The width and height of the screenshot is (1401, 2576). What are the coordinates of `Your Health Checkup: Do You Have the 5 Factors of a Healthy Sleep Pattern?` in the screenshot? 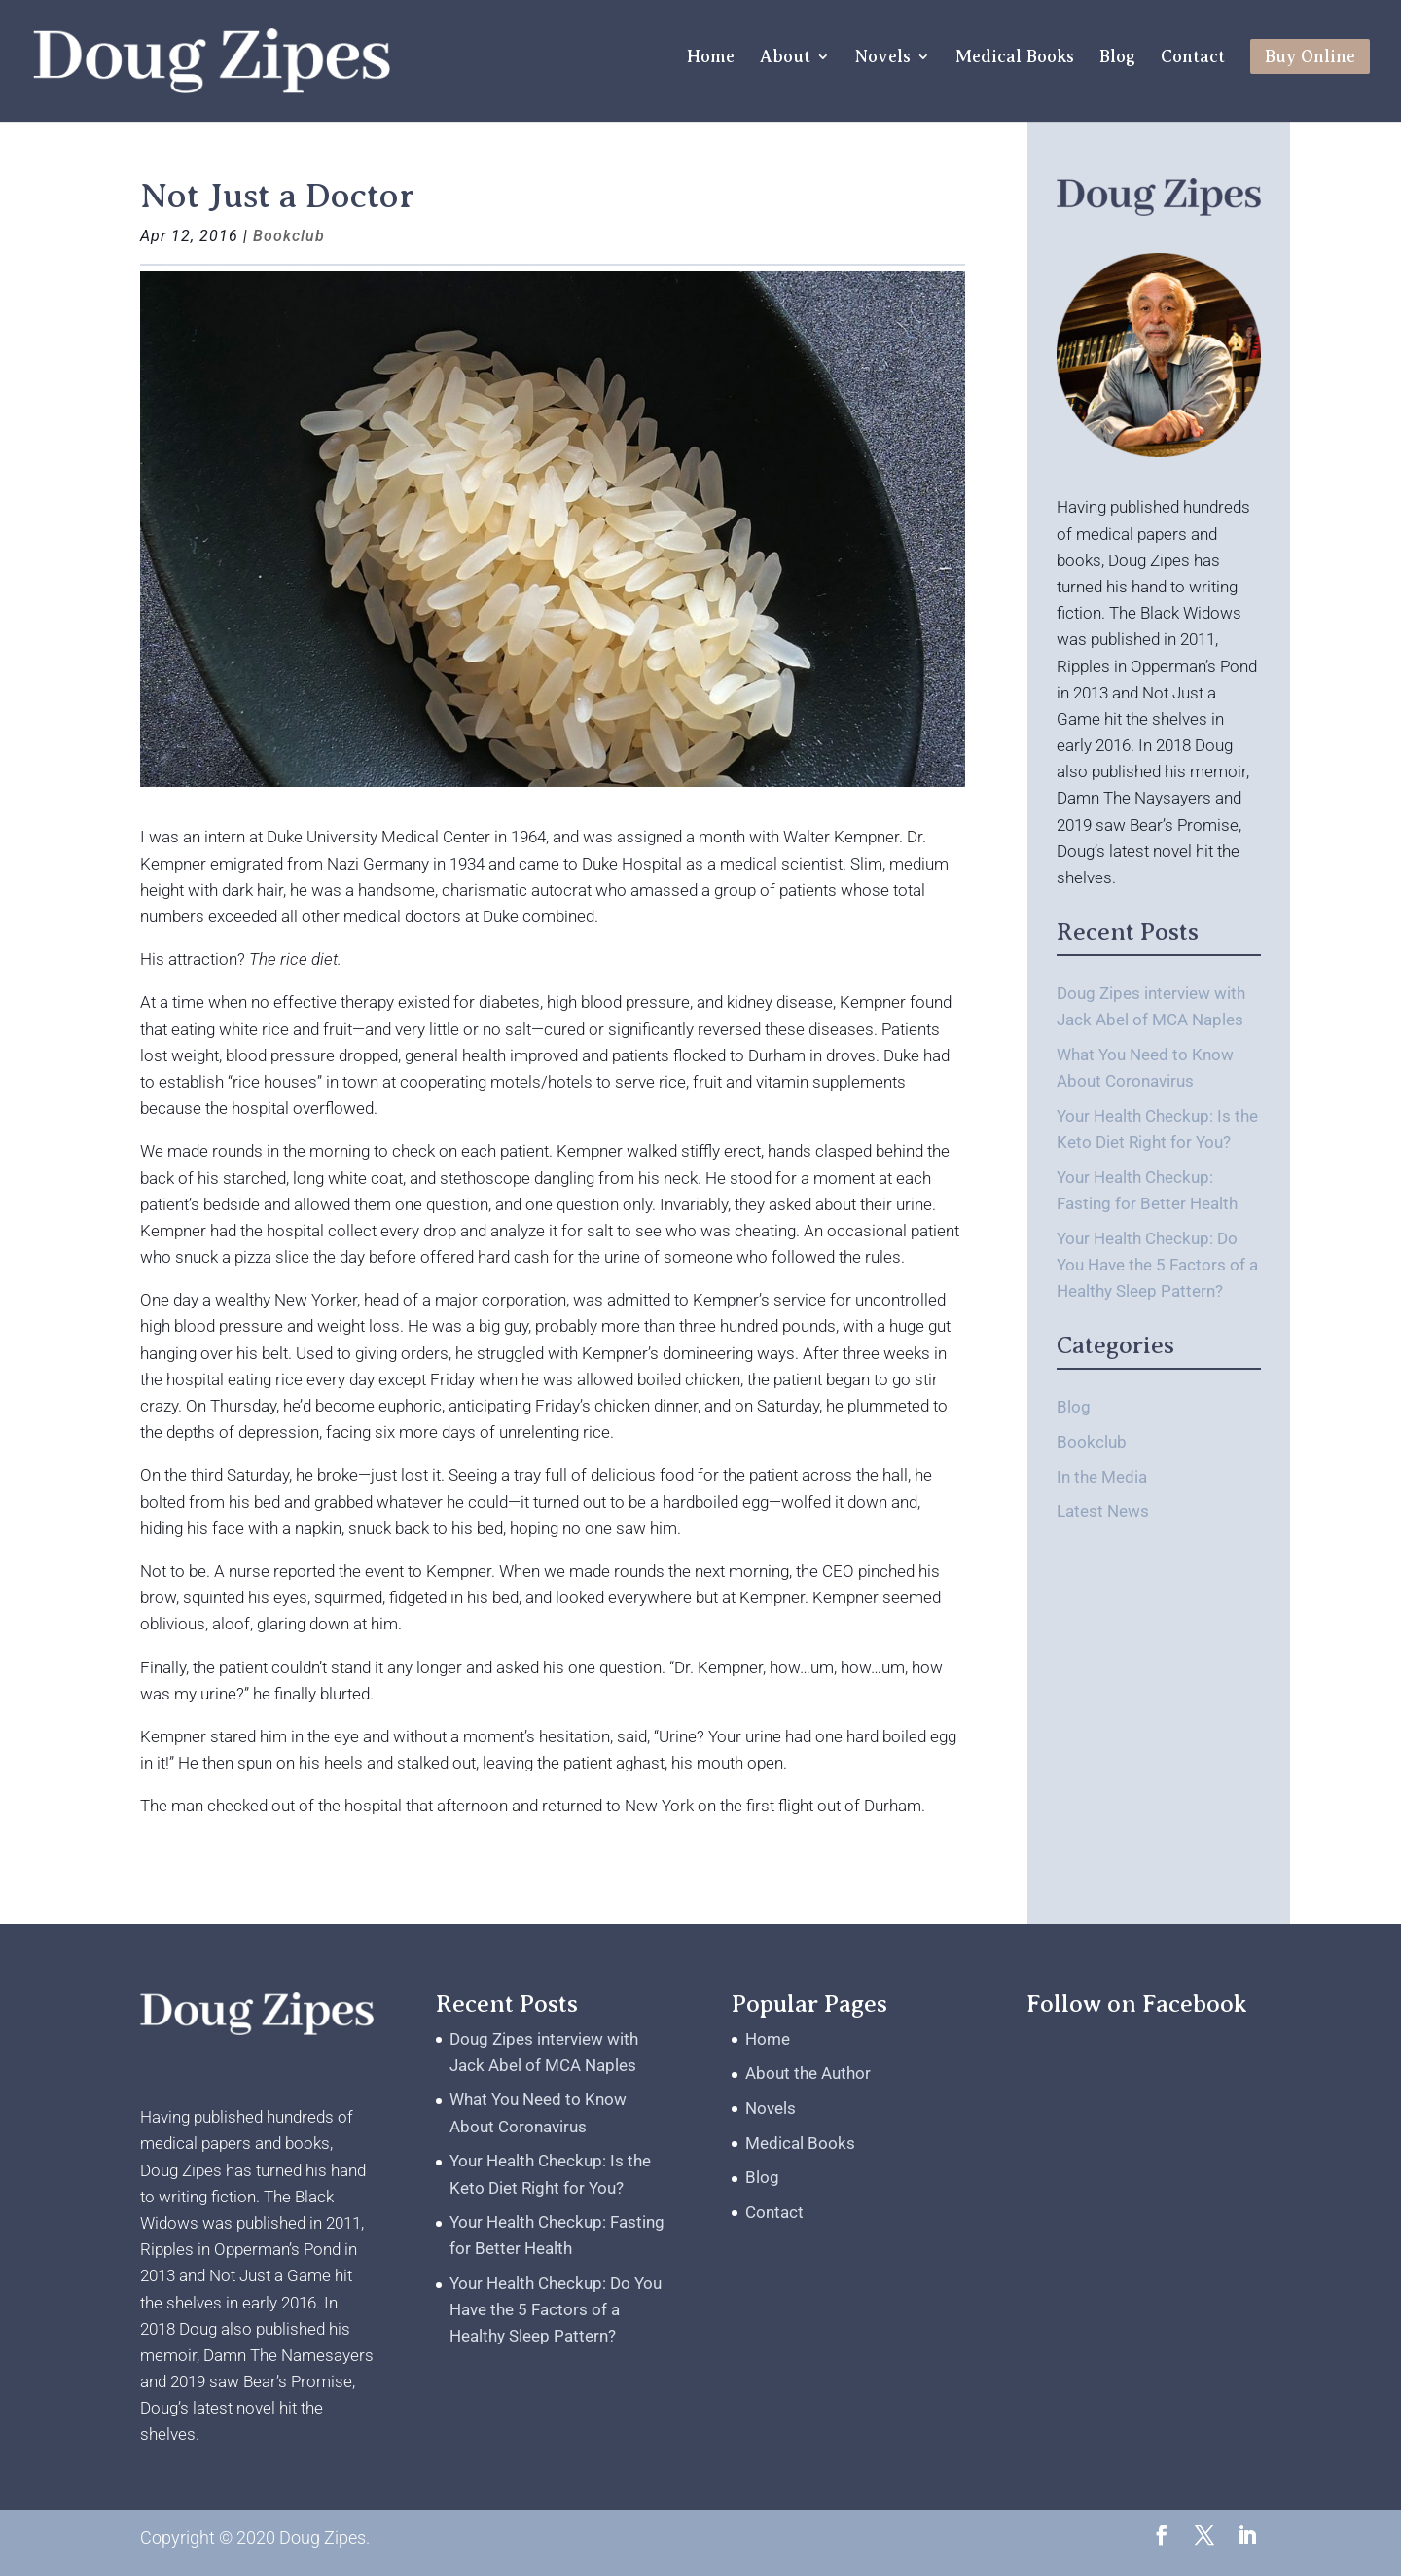 It's located at (1157, 1265).